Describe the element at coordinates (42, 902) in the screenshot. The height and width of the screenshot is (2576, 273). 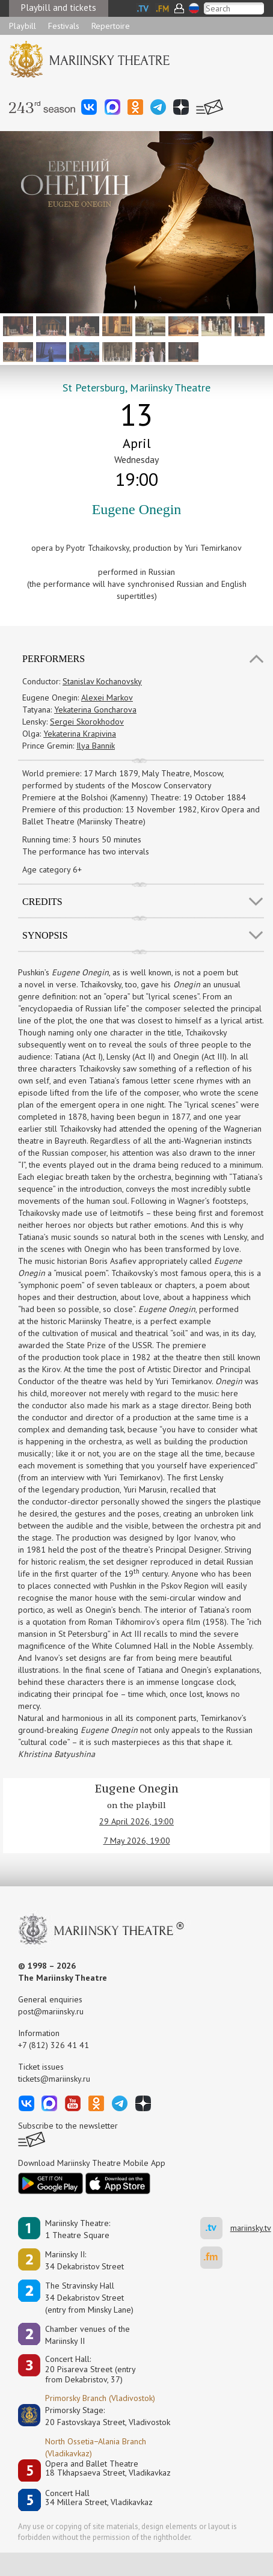
I see `Credits` at that location.